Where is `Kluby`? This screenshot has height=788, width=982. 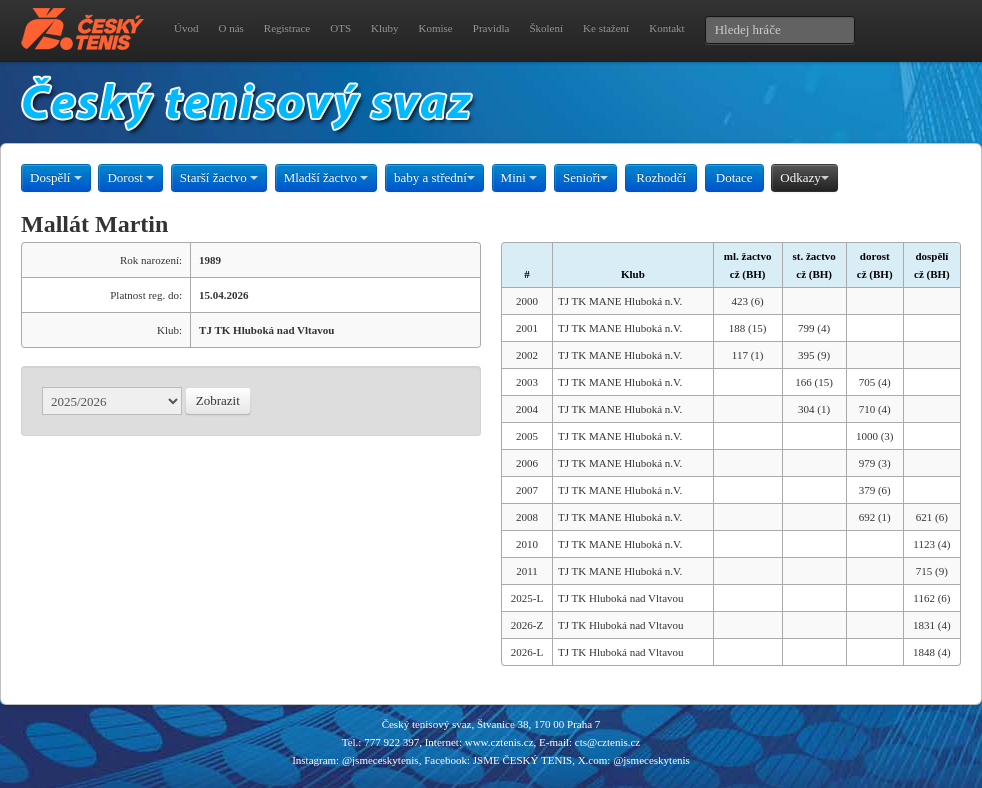
Kluby is located at coordinates (385, 28).